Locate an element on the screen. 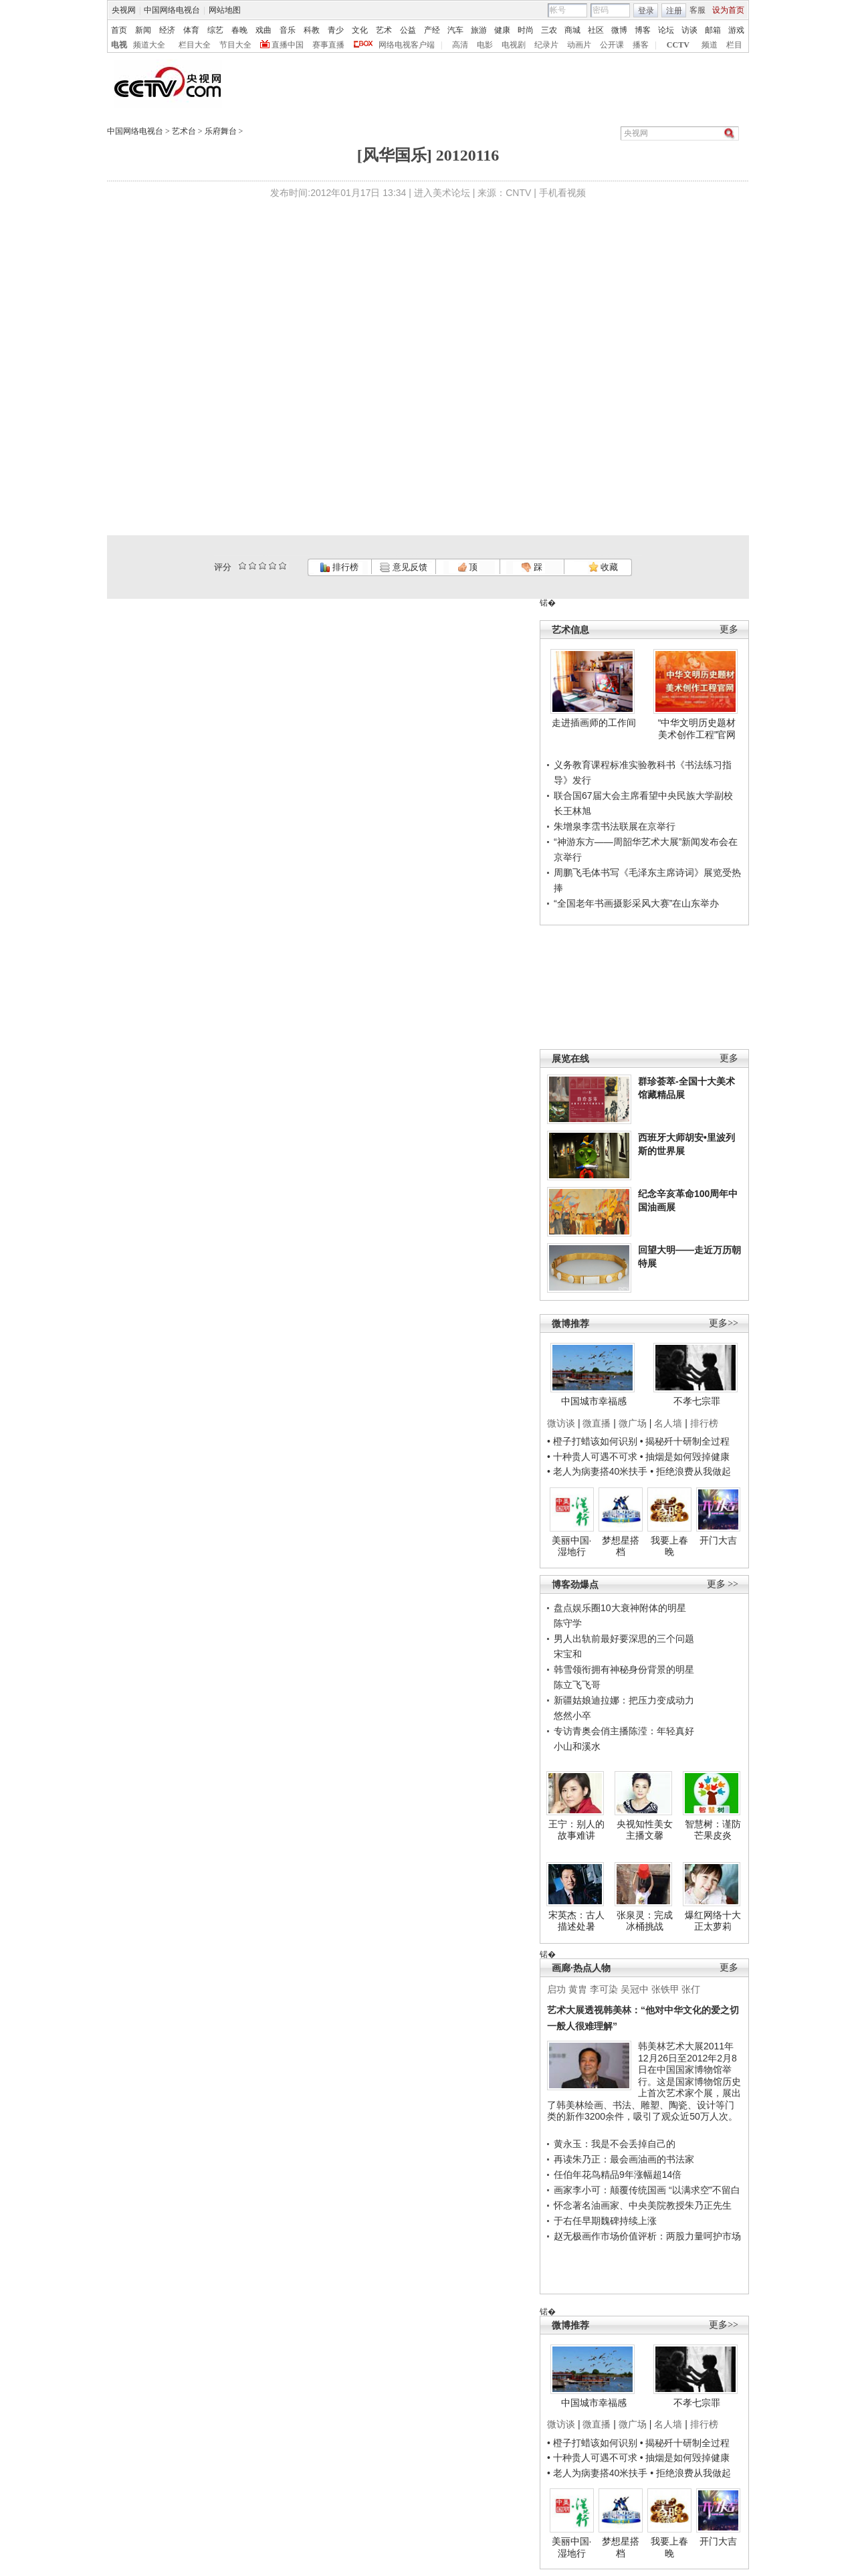 This screenshot has width=856, height=2576. 艺术 is located at coordinates (384, 30).